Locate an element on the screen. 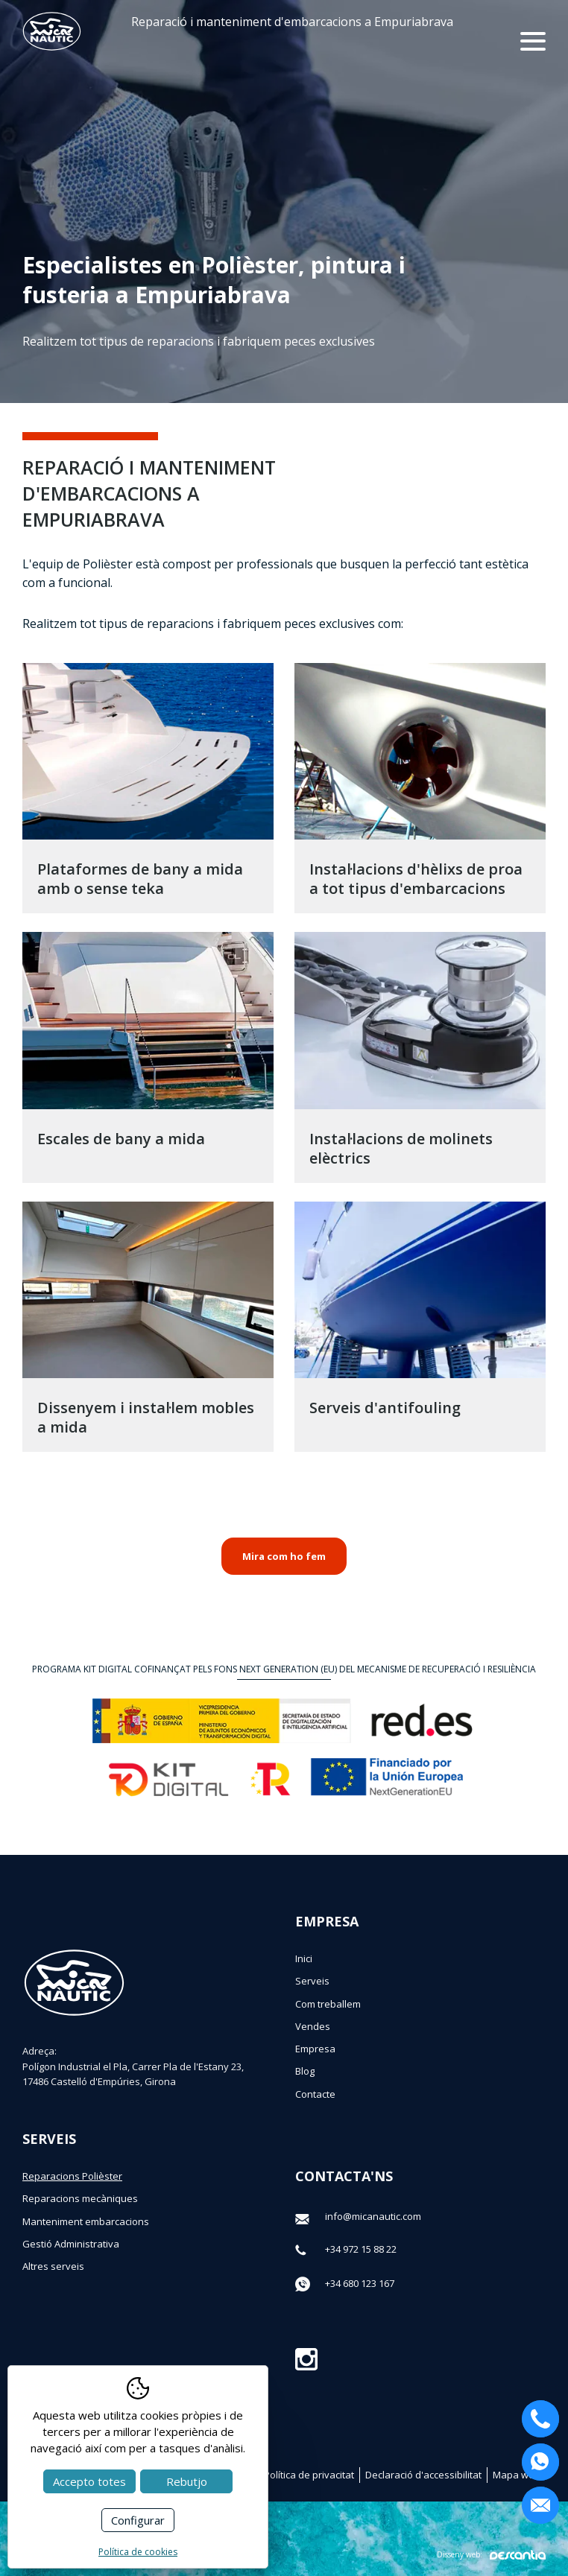  Rebutjo is located at coordinates (186, 2481).